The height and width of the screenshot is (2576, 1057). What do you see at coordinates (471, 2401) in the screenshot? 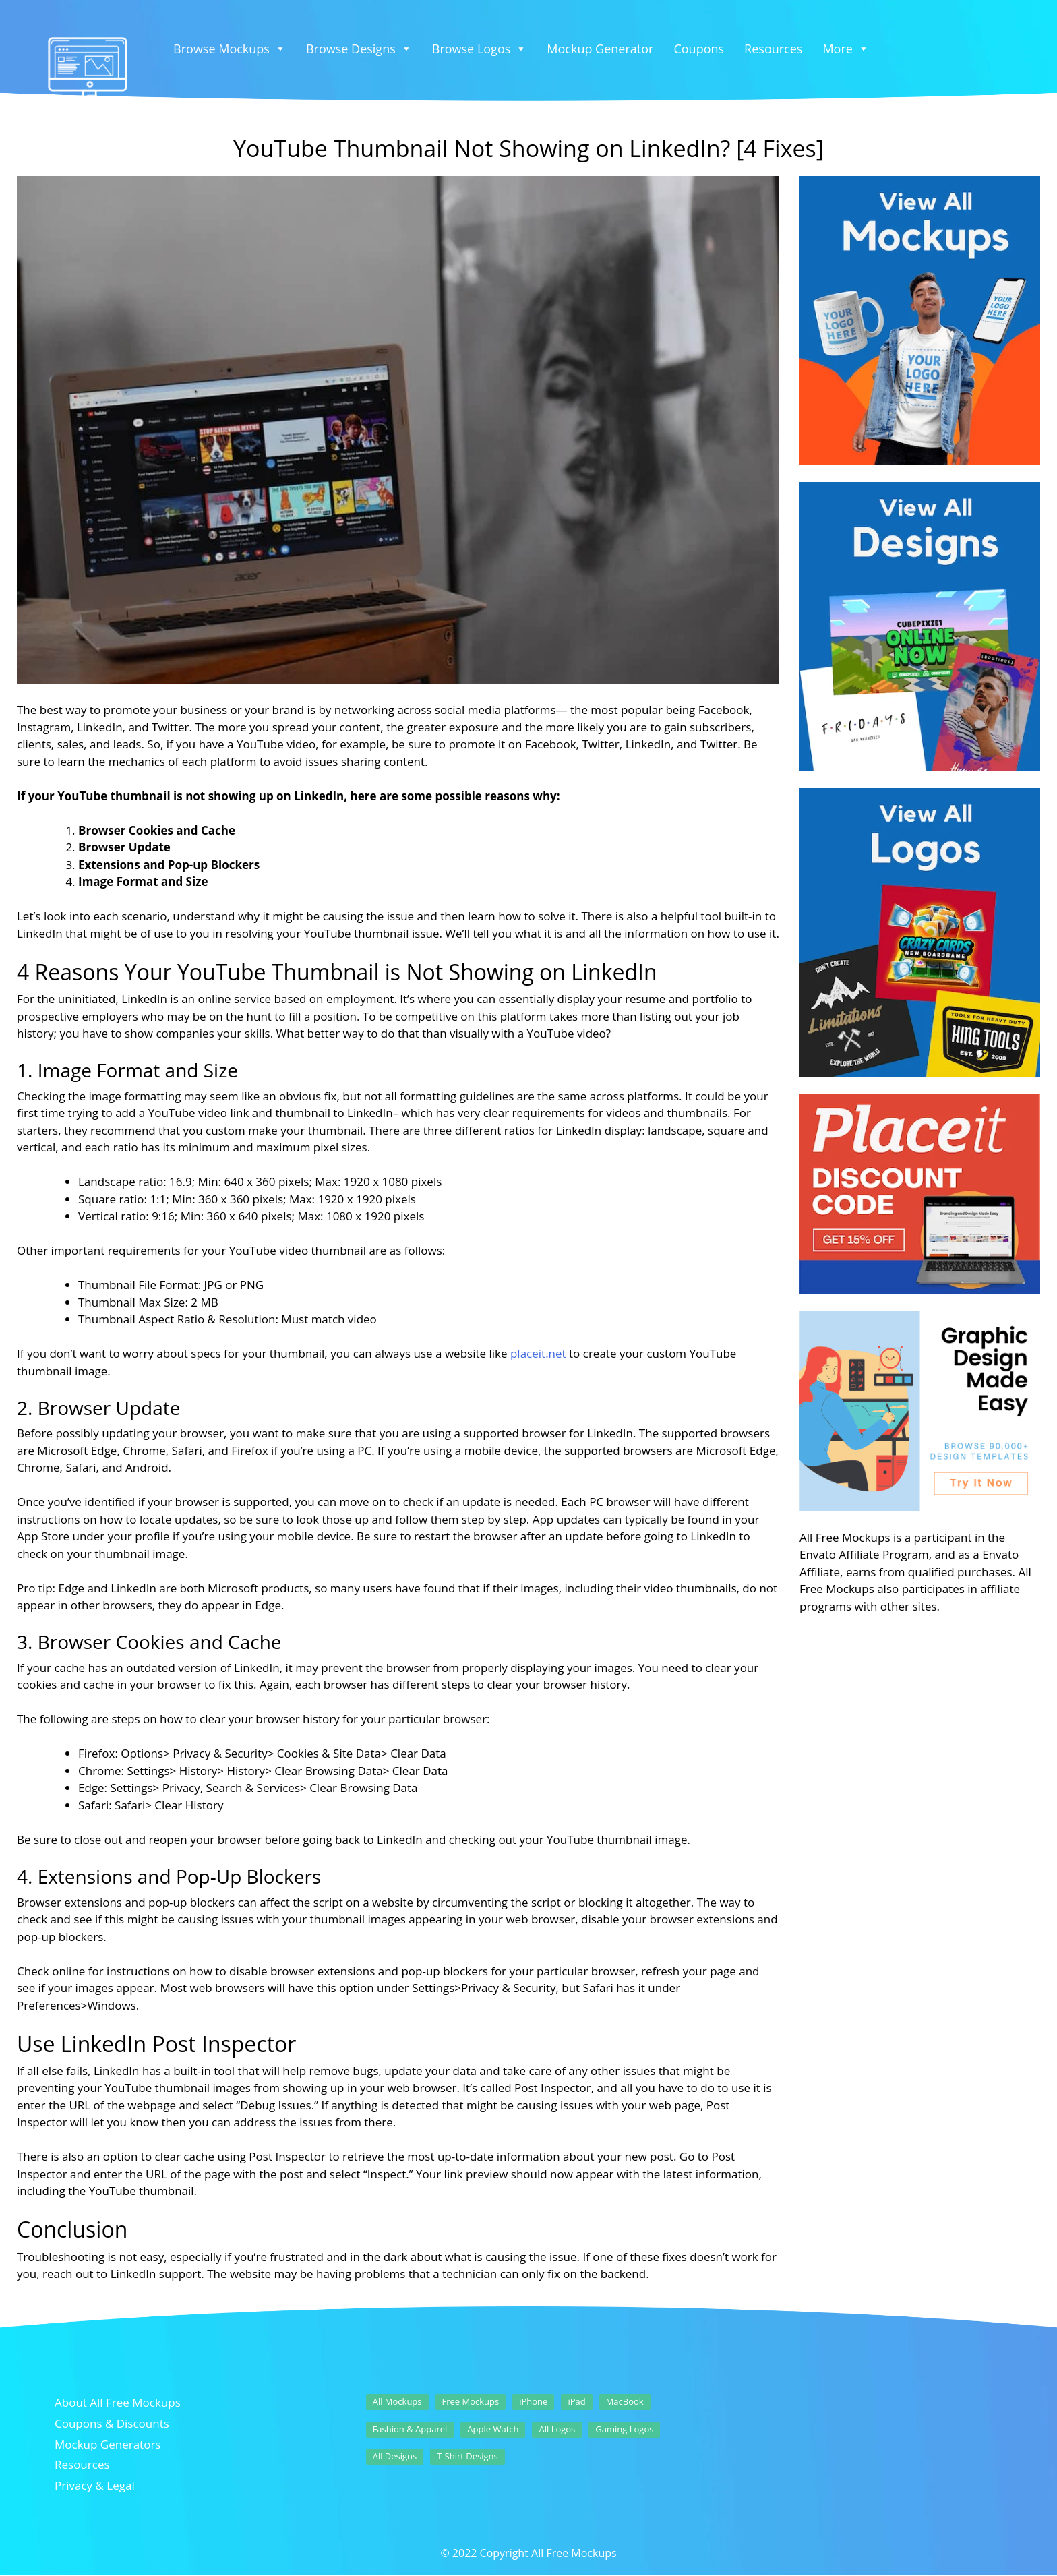
I see `Free Mockups` at bounding box center [471, 2401].